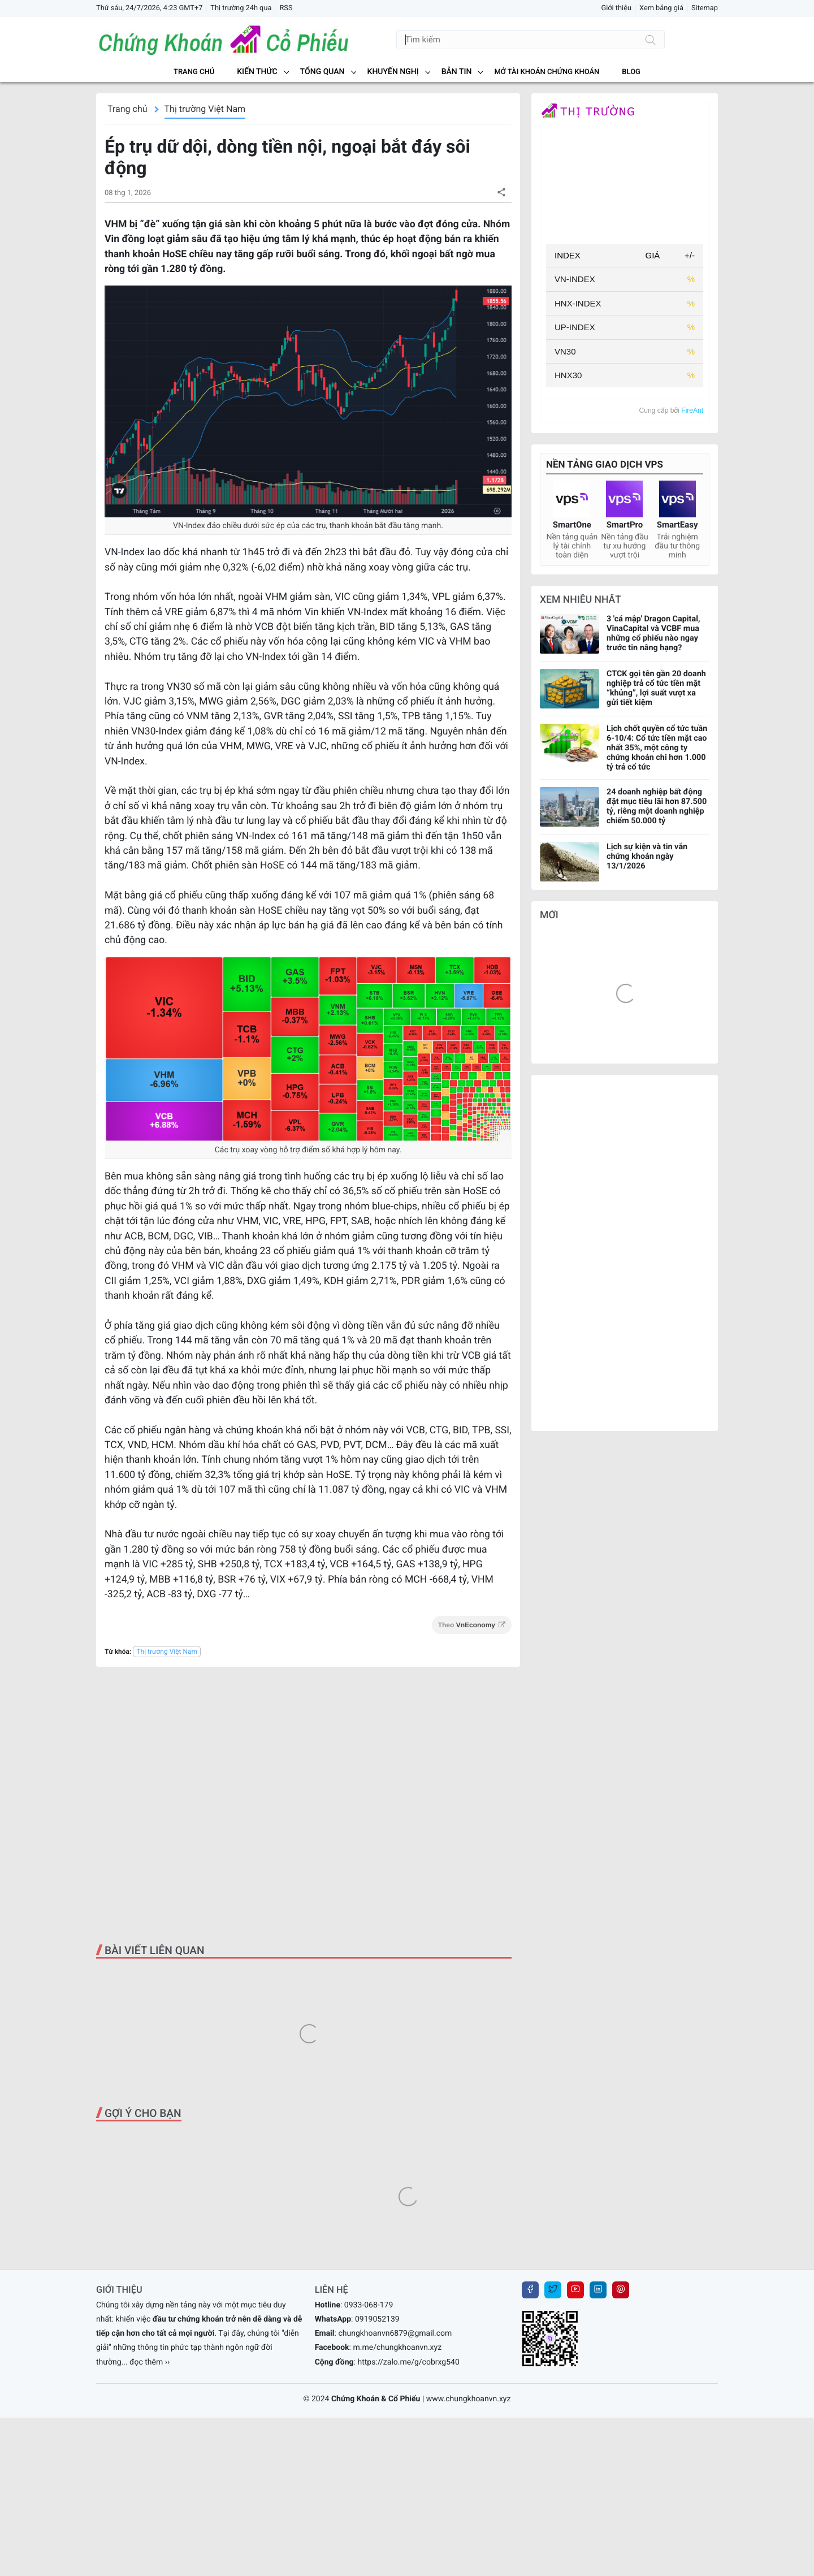 The width and height of the screenshot is (814, 2576). Describe the element at coordinates (657, 806) in the screenshot. I see `24 doanh nghiệp bất động đặt mục tiêu lãi hơn 87.500 tỷ, riêng một doanh nghiệp chiếm 50.000 tỷ` at that location.